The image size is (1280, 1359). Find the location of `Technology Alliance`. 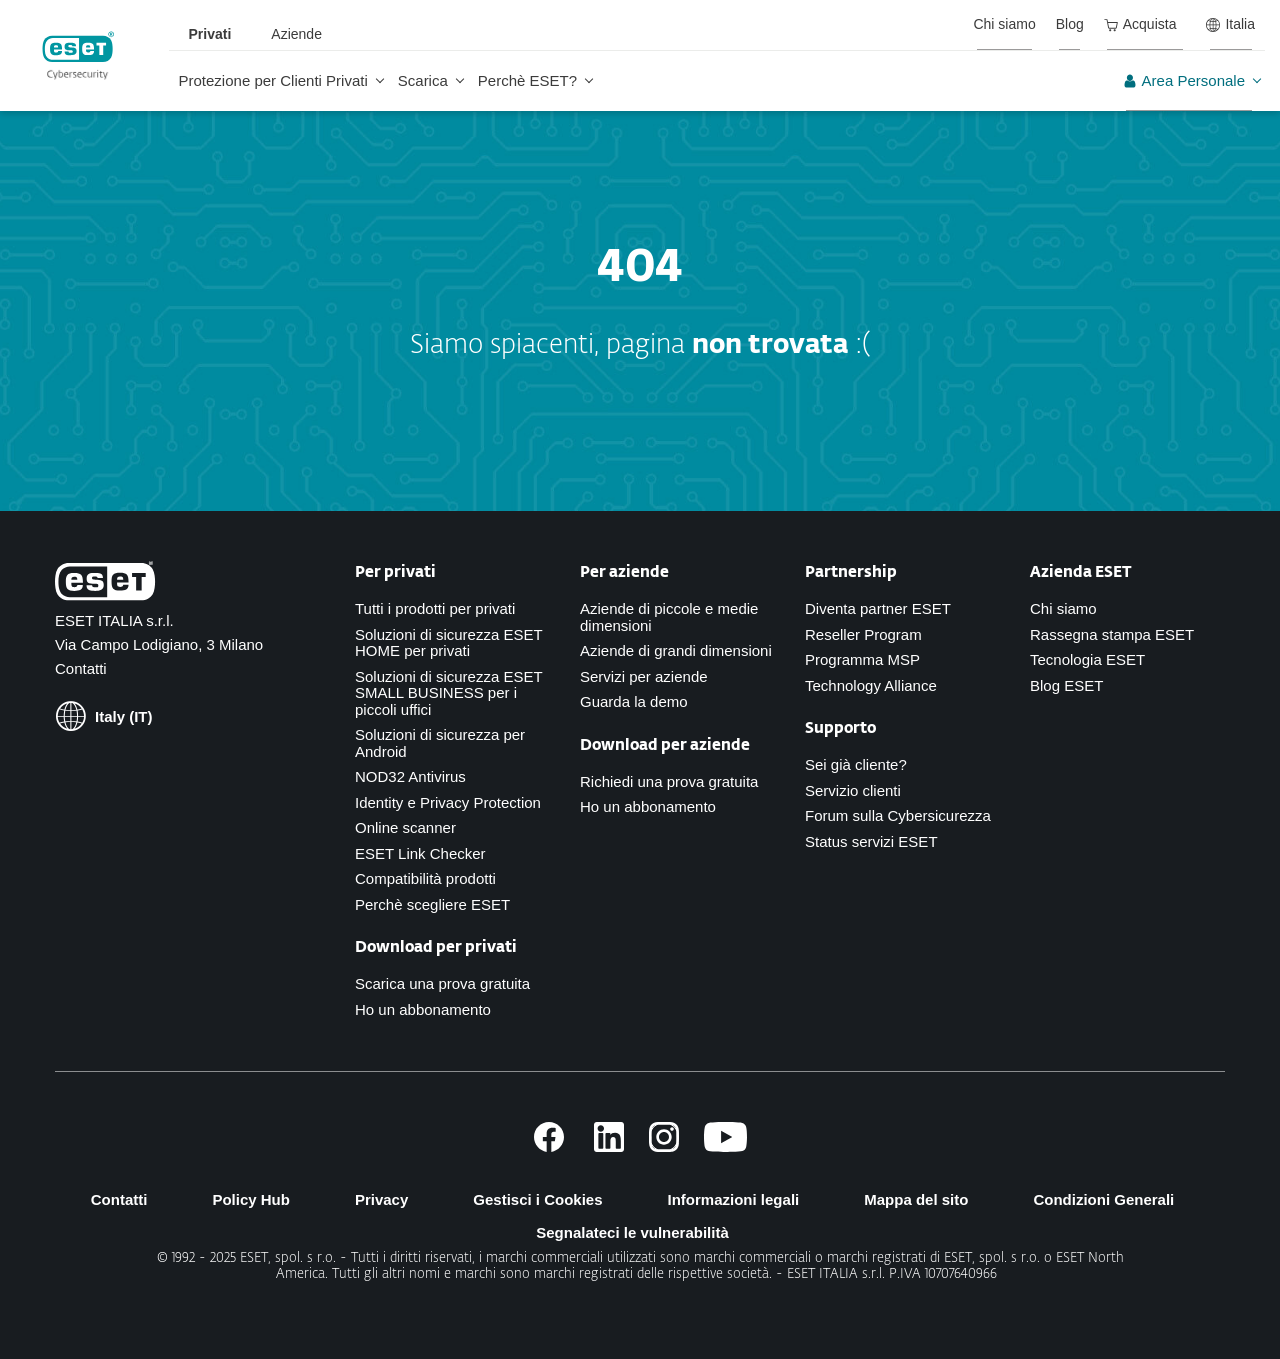

Technology Alliance is located at coordinates (871, 685).